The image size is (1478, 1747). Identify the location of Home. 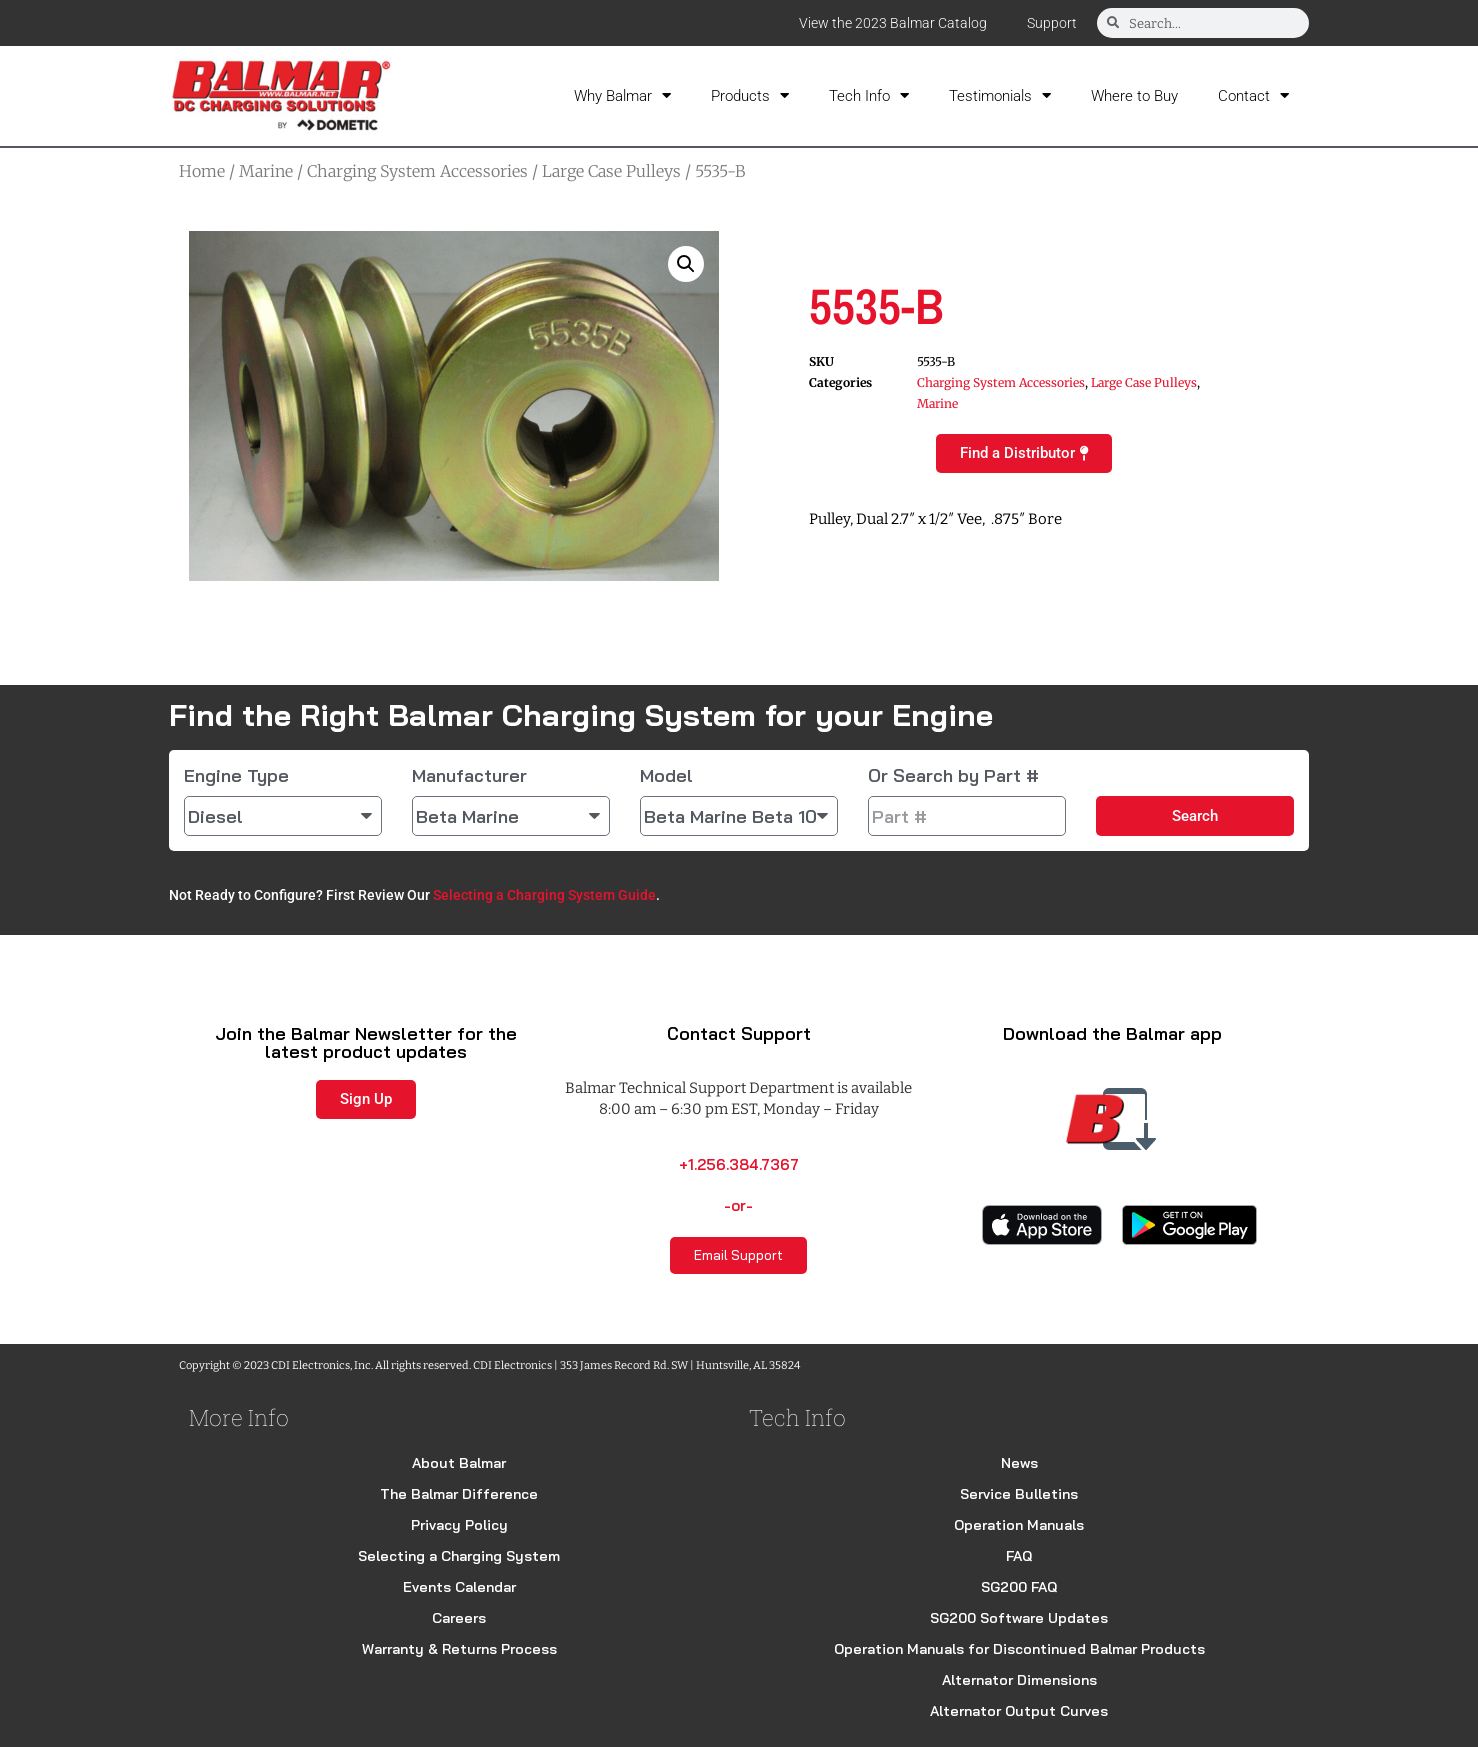
(202, 171).